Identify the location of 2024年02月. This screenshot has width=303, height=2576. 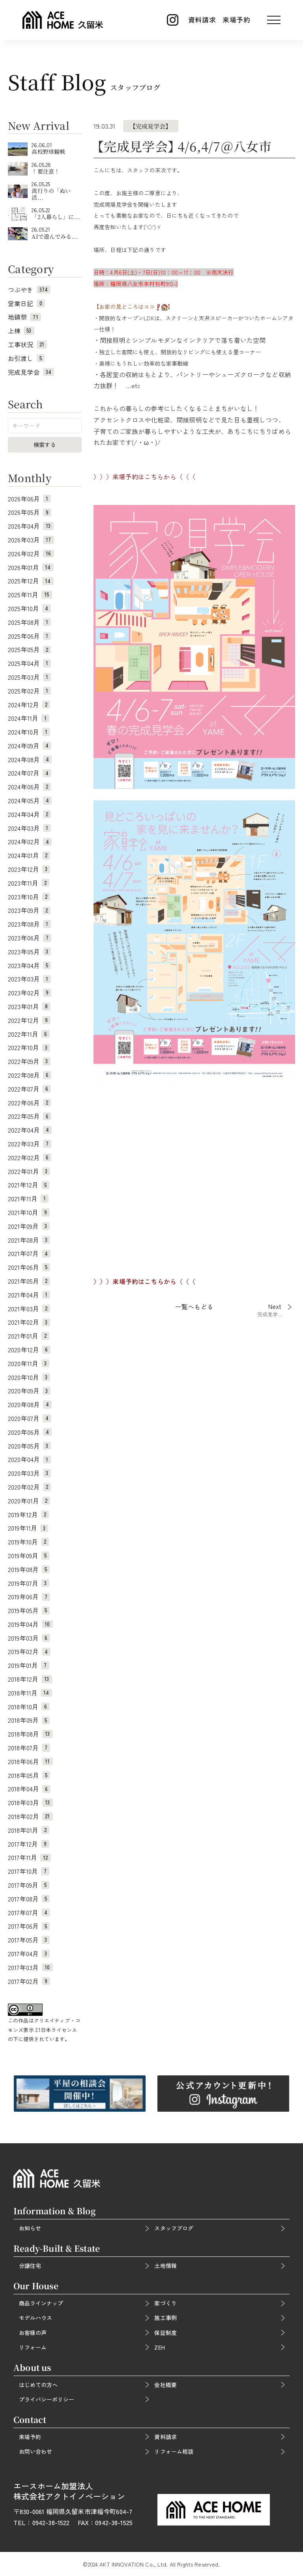
(30, 841).